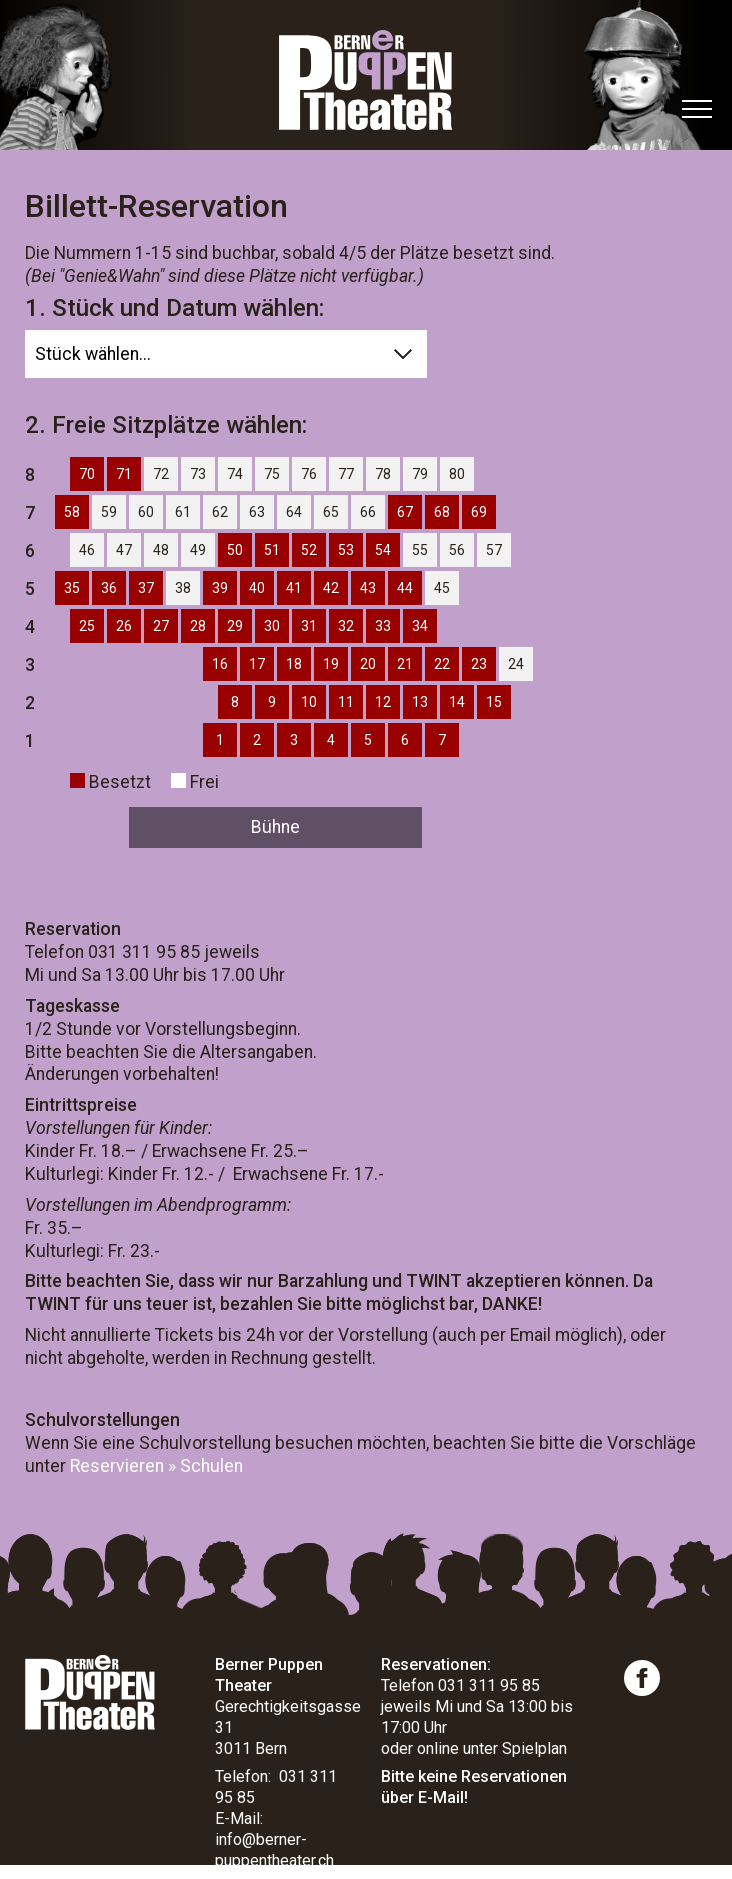 The image size is (732, 1879). Describe the element at coordinates (534, 1748) in the screenshot. I see `Spielplan` at that location.